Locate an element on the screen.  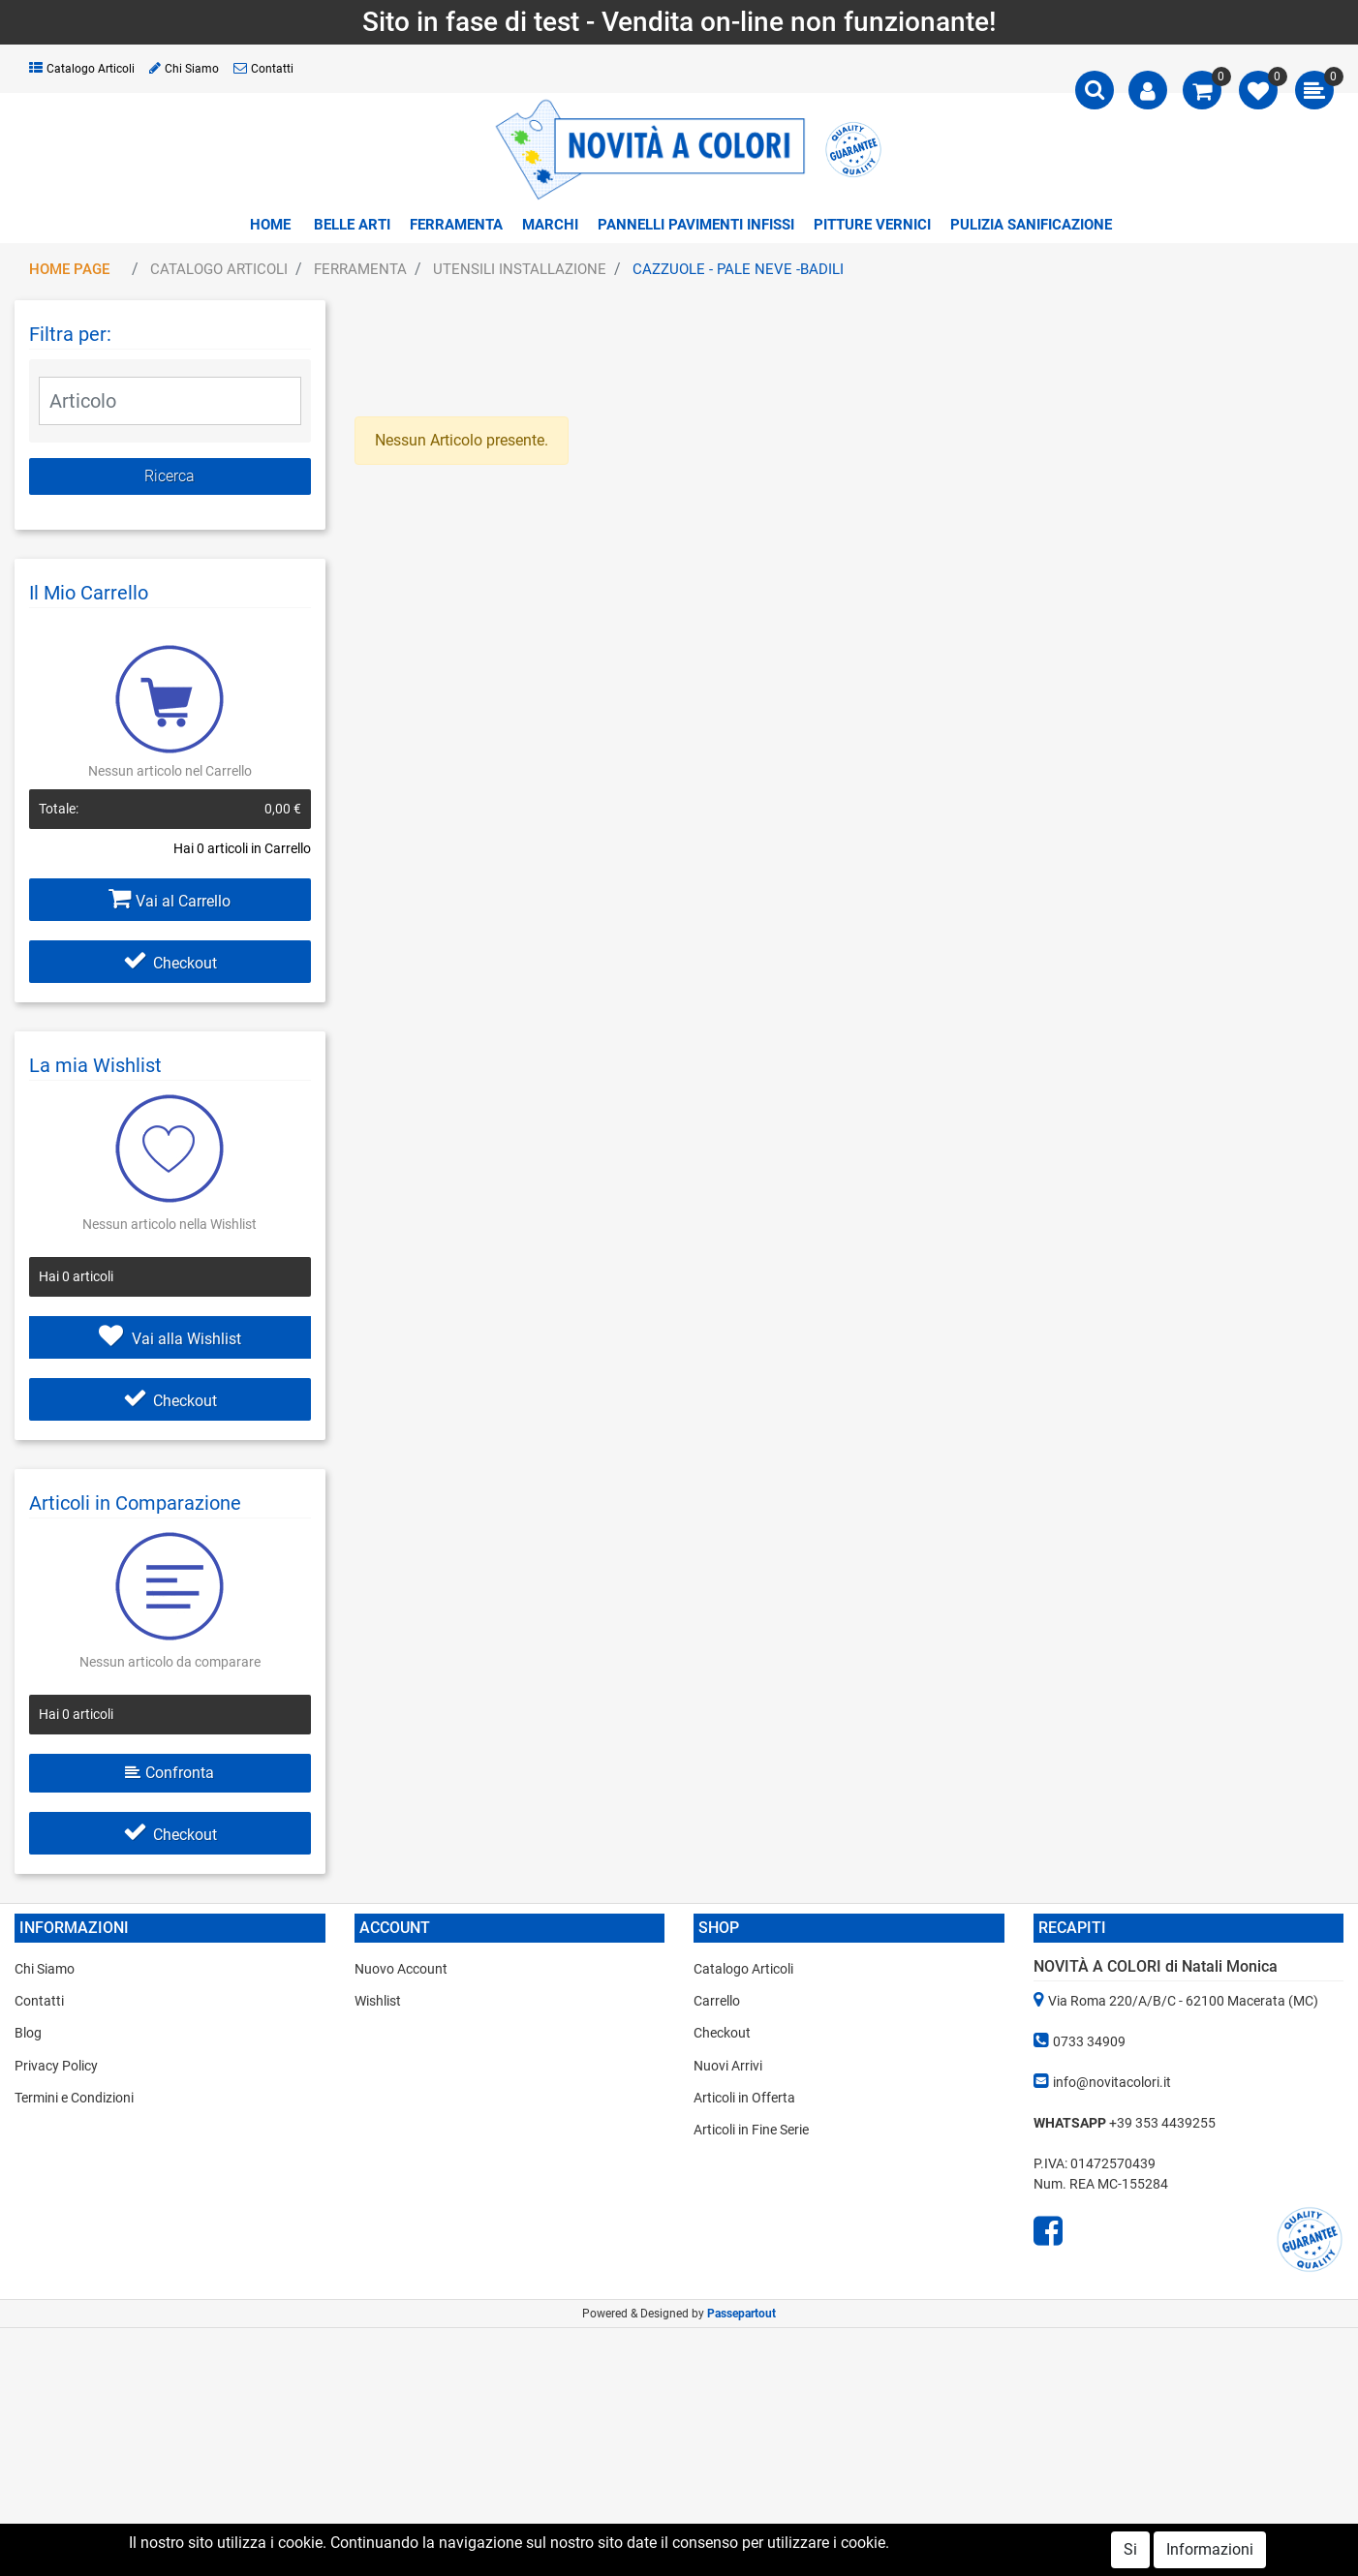
Passepartout is located at coordinates (741, 2313).